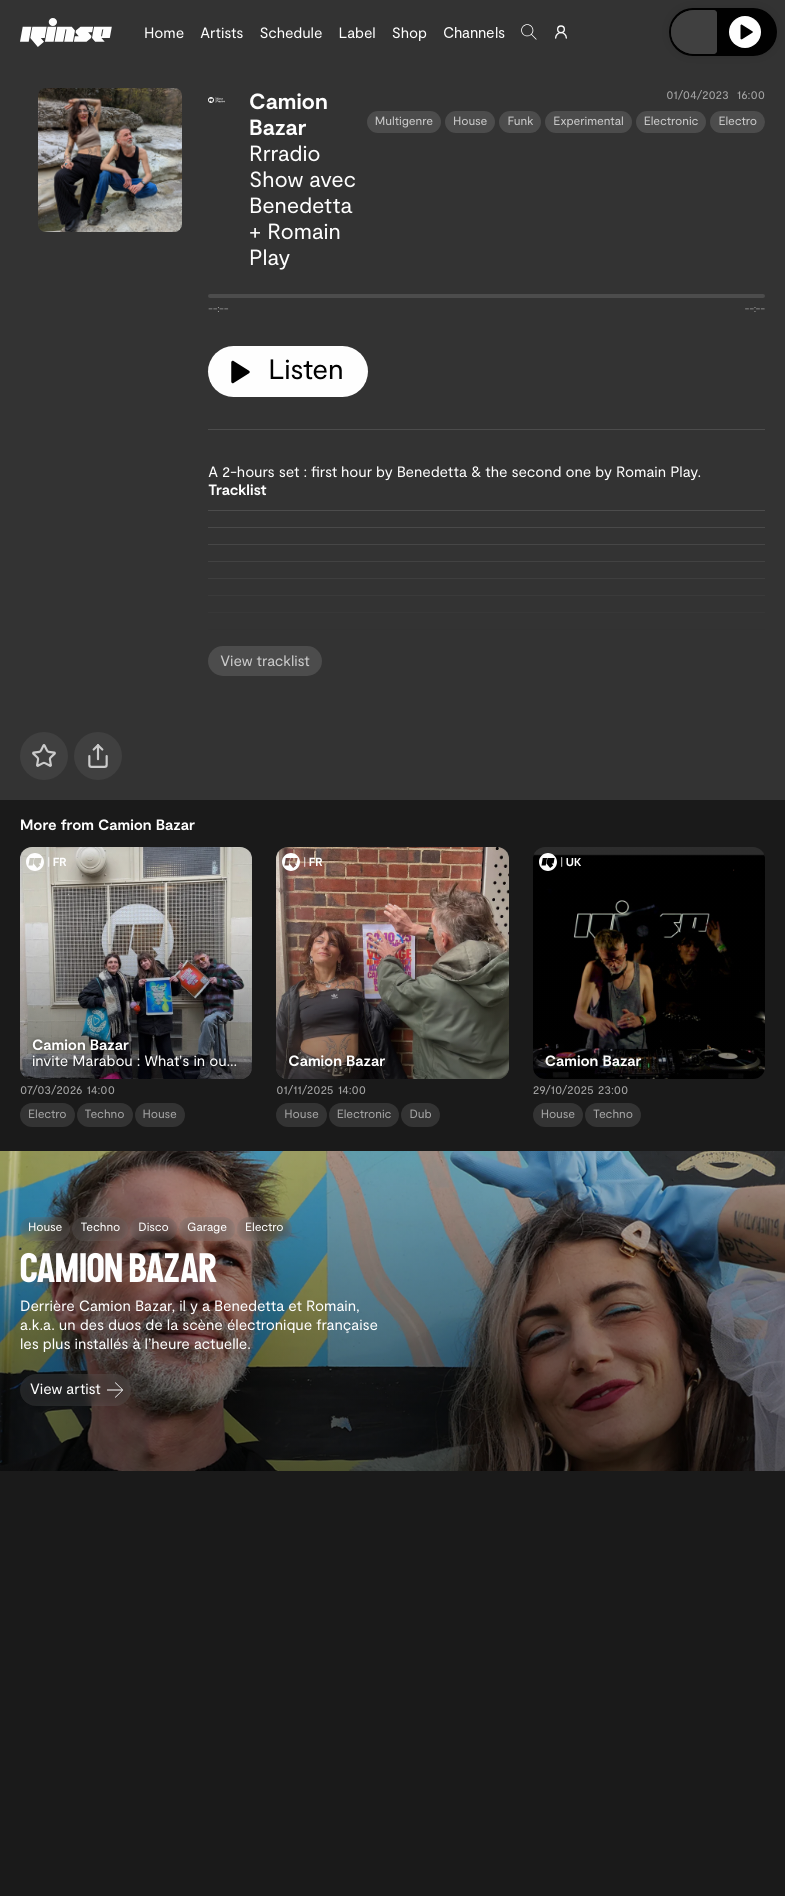  What do you see at coordinates (288, 114) in the screenshot?
I see `Camion Bazar` at bounding box center [288, 114].